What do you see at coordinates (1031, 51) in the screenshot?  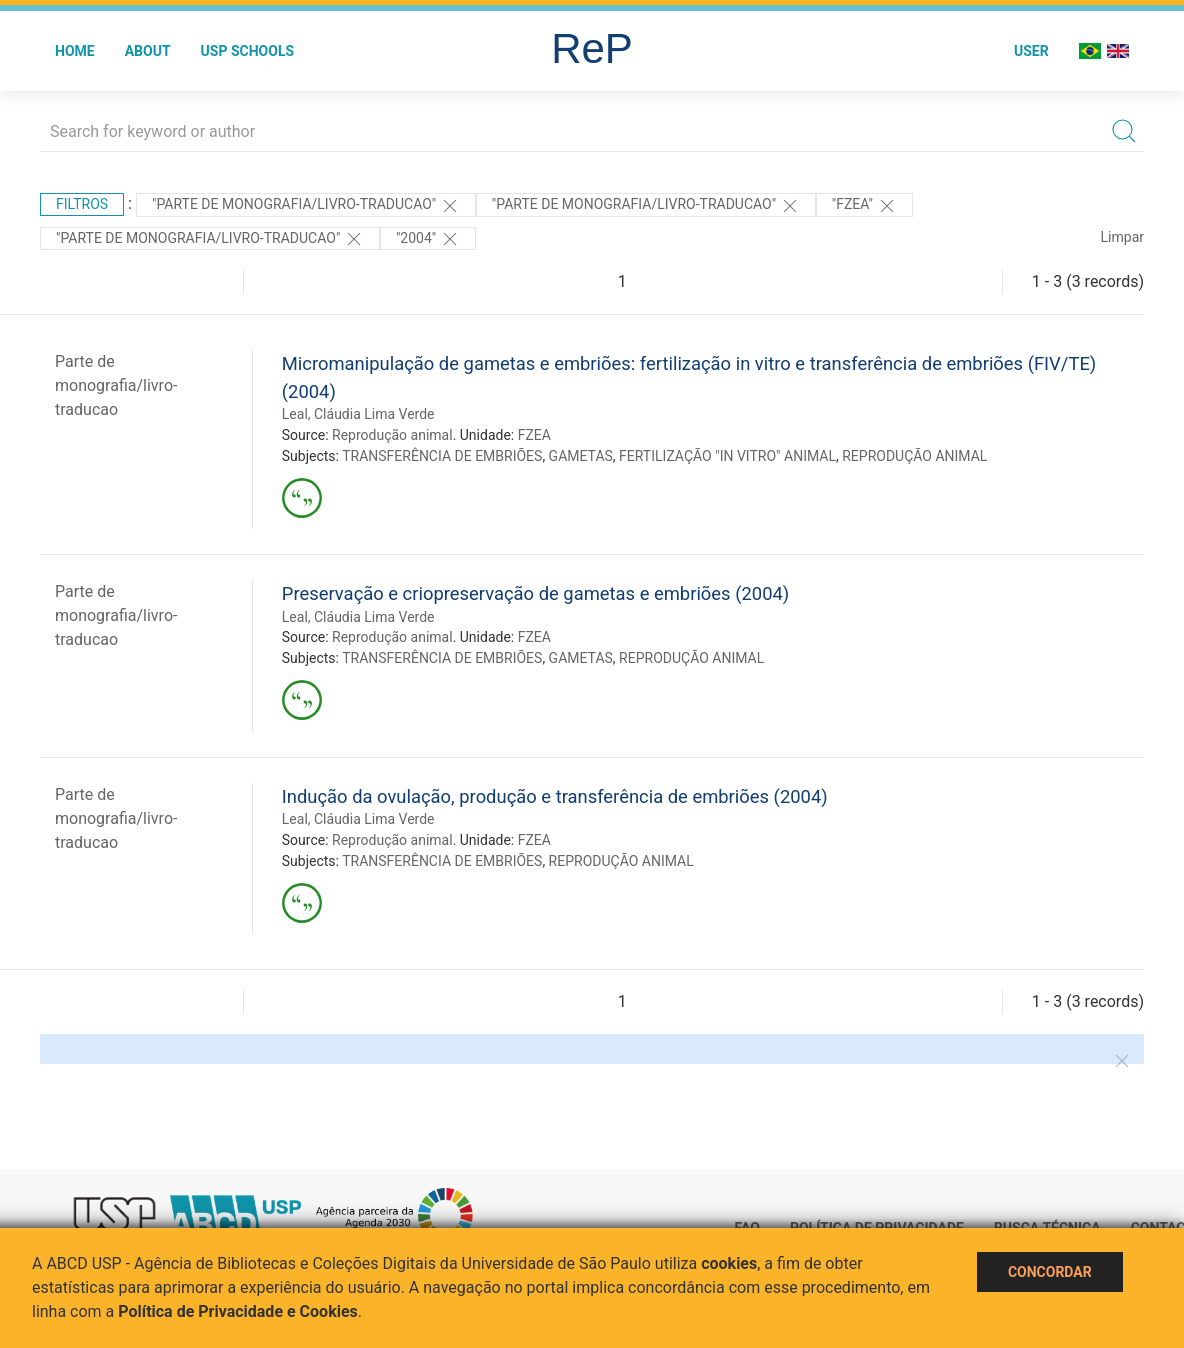 I see `User` at bounding box center [1031, 51].